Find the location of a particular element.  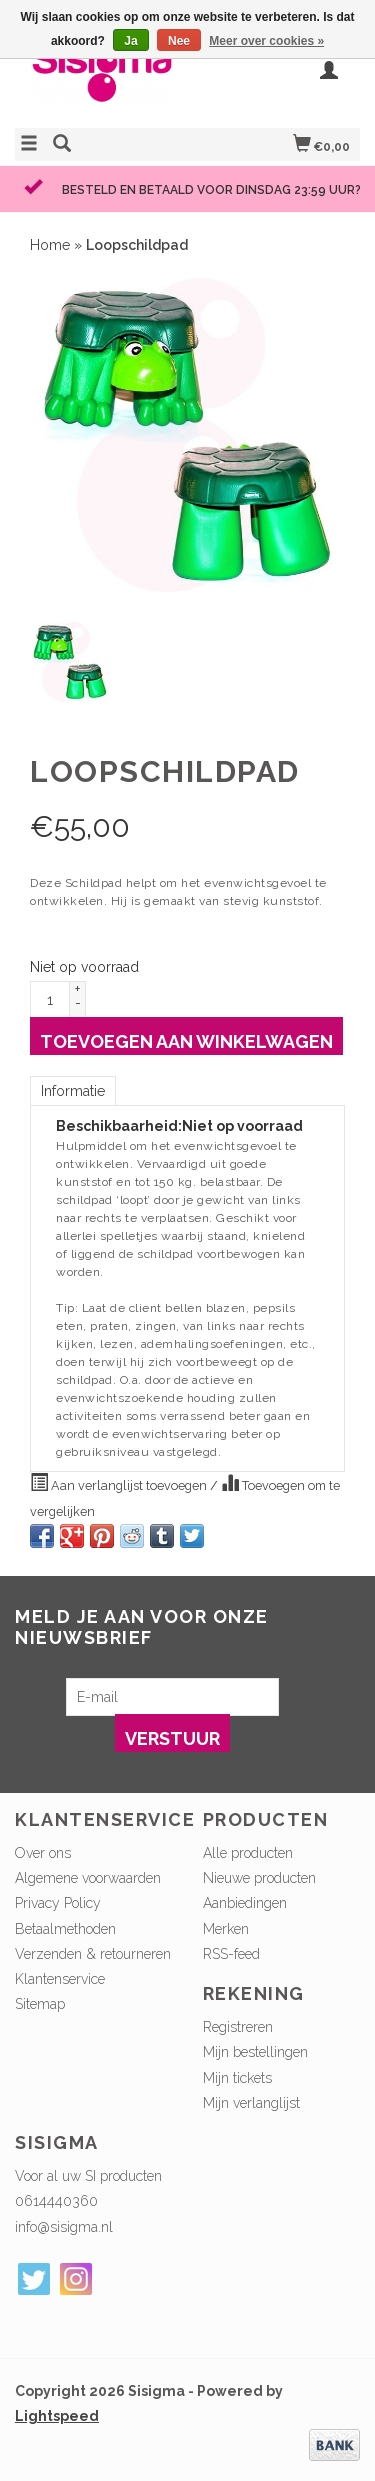

Privacy Policy is located at coordinates (58, 1903).